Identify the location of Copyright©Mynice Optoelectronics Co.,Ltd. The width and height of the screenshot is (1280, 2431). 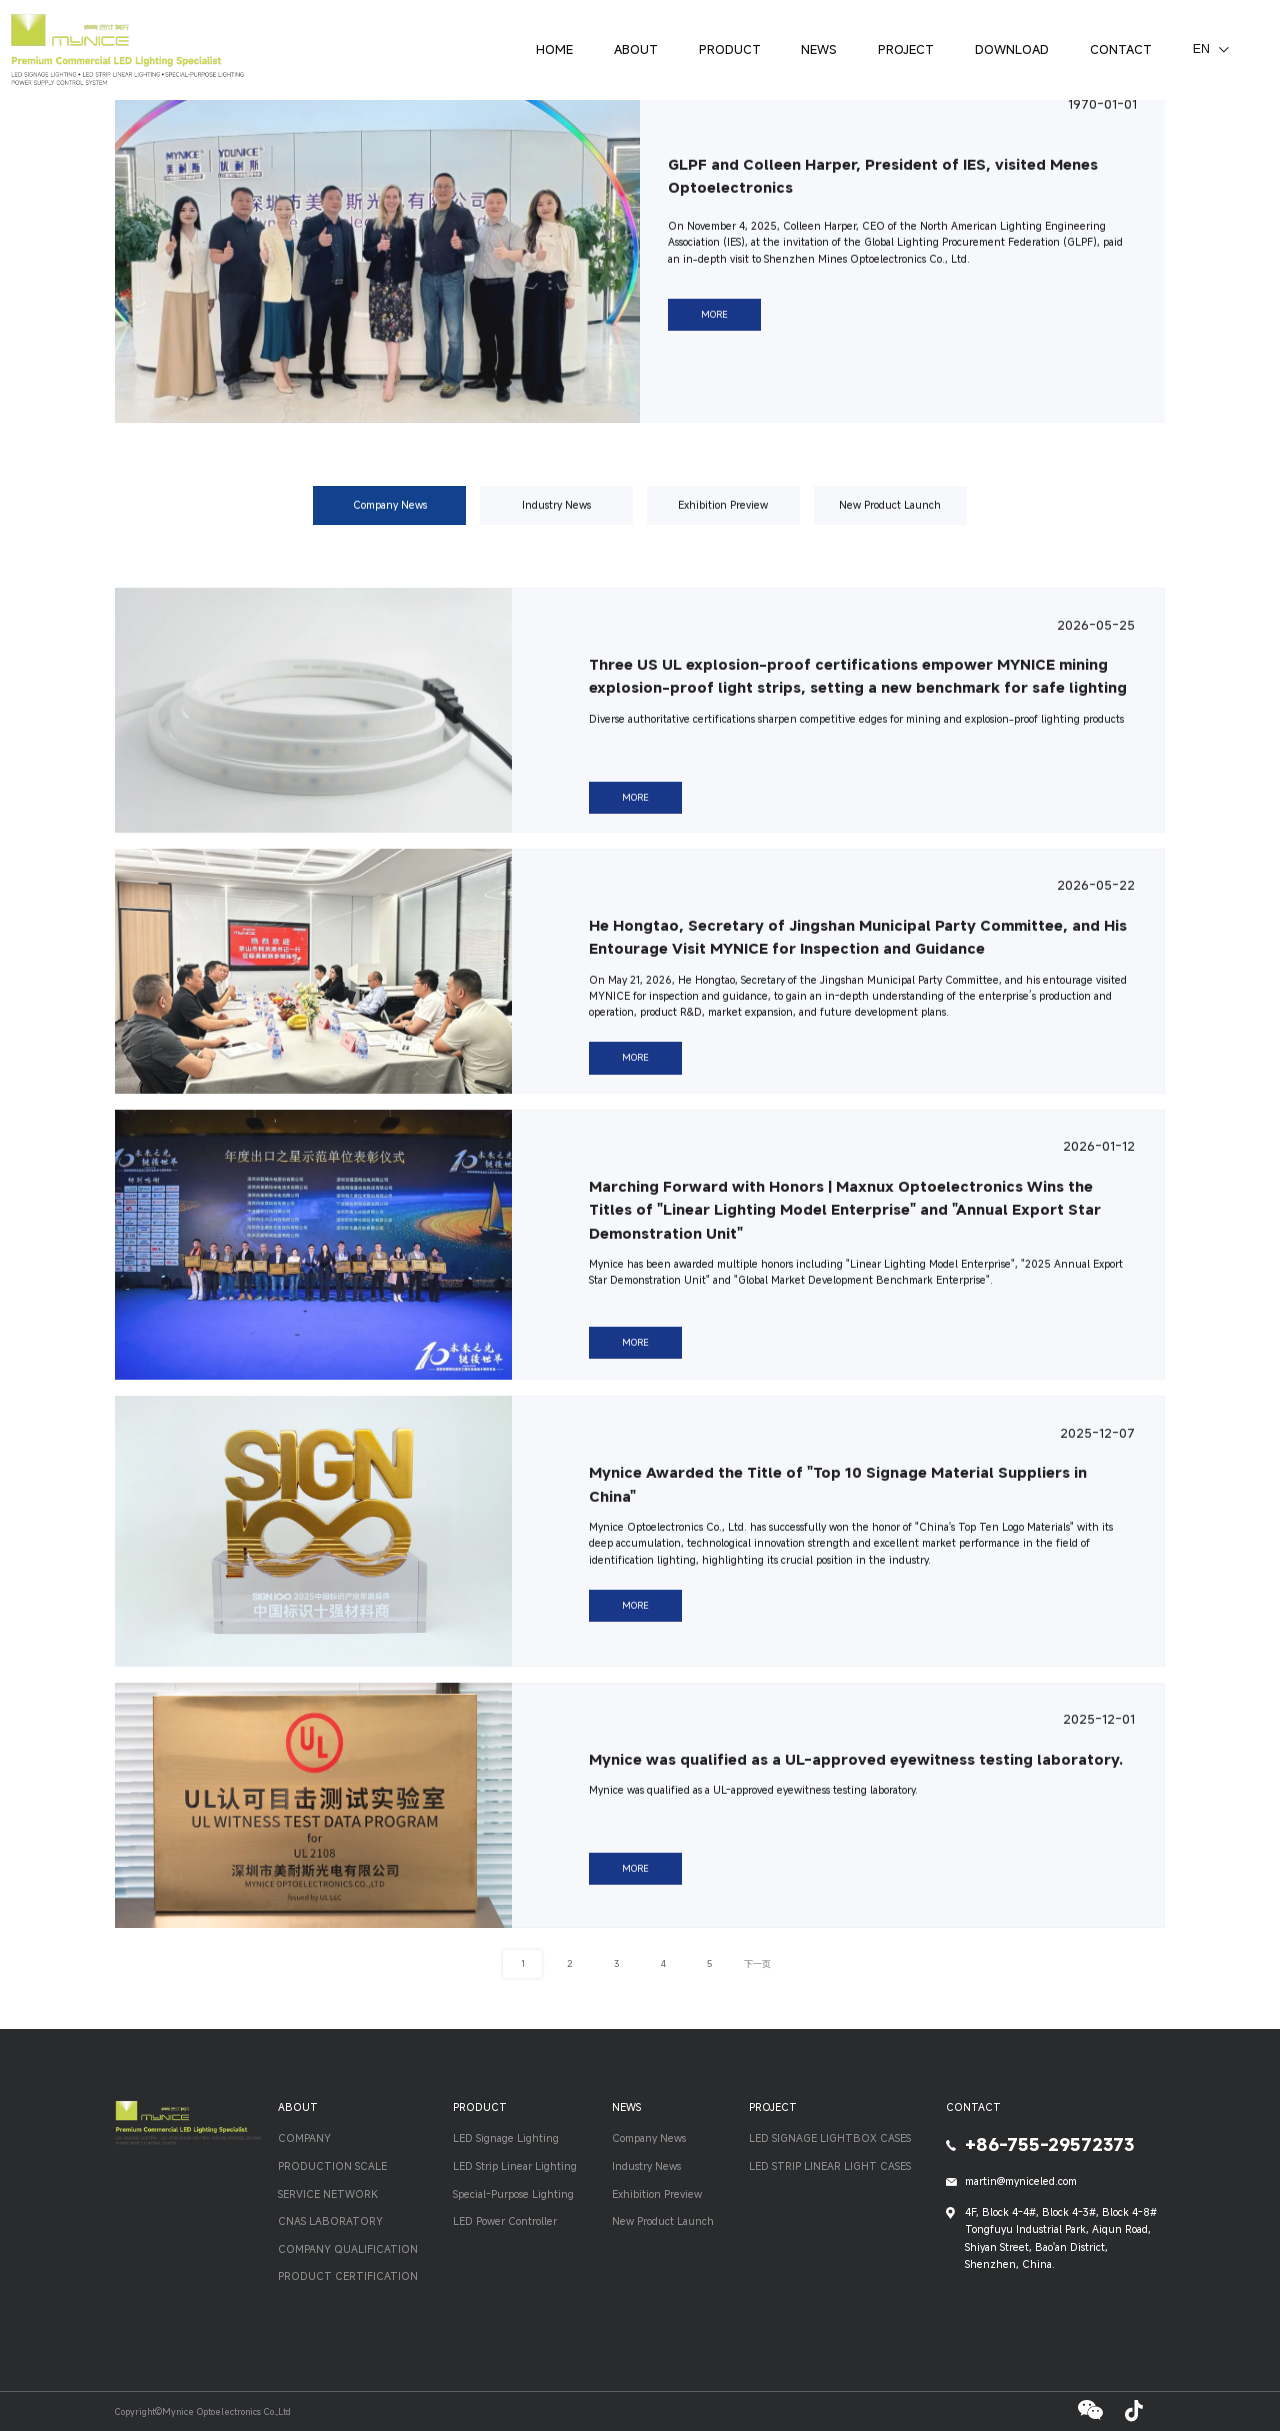
(203, 2411).